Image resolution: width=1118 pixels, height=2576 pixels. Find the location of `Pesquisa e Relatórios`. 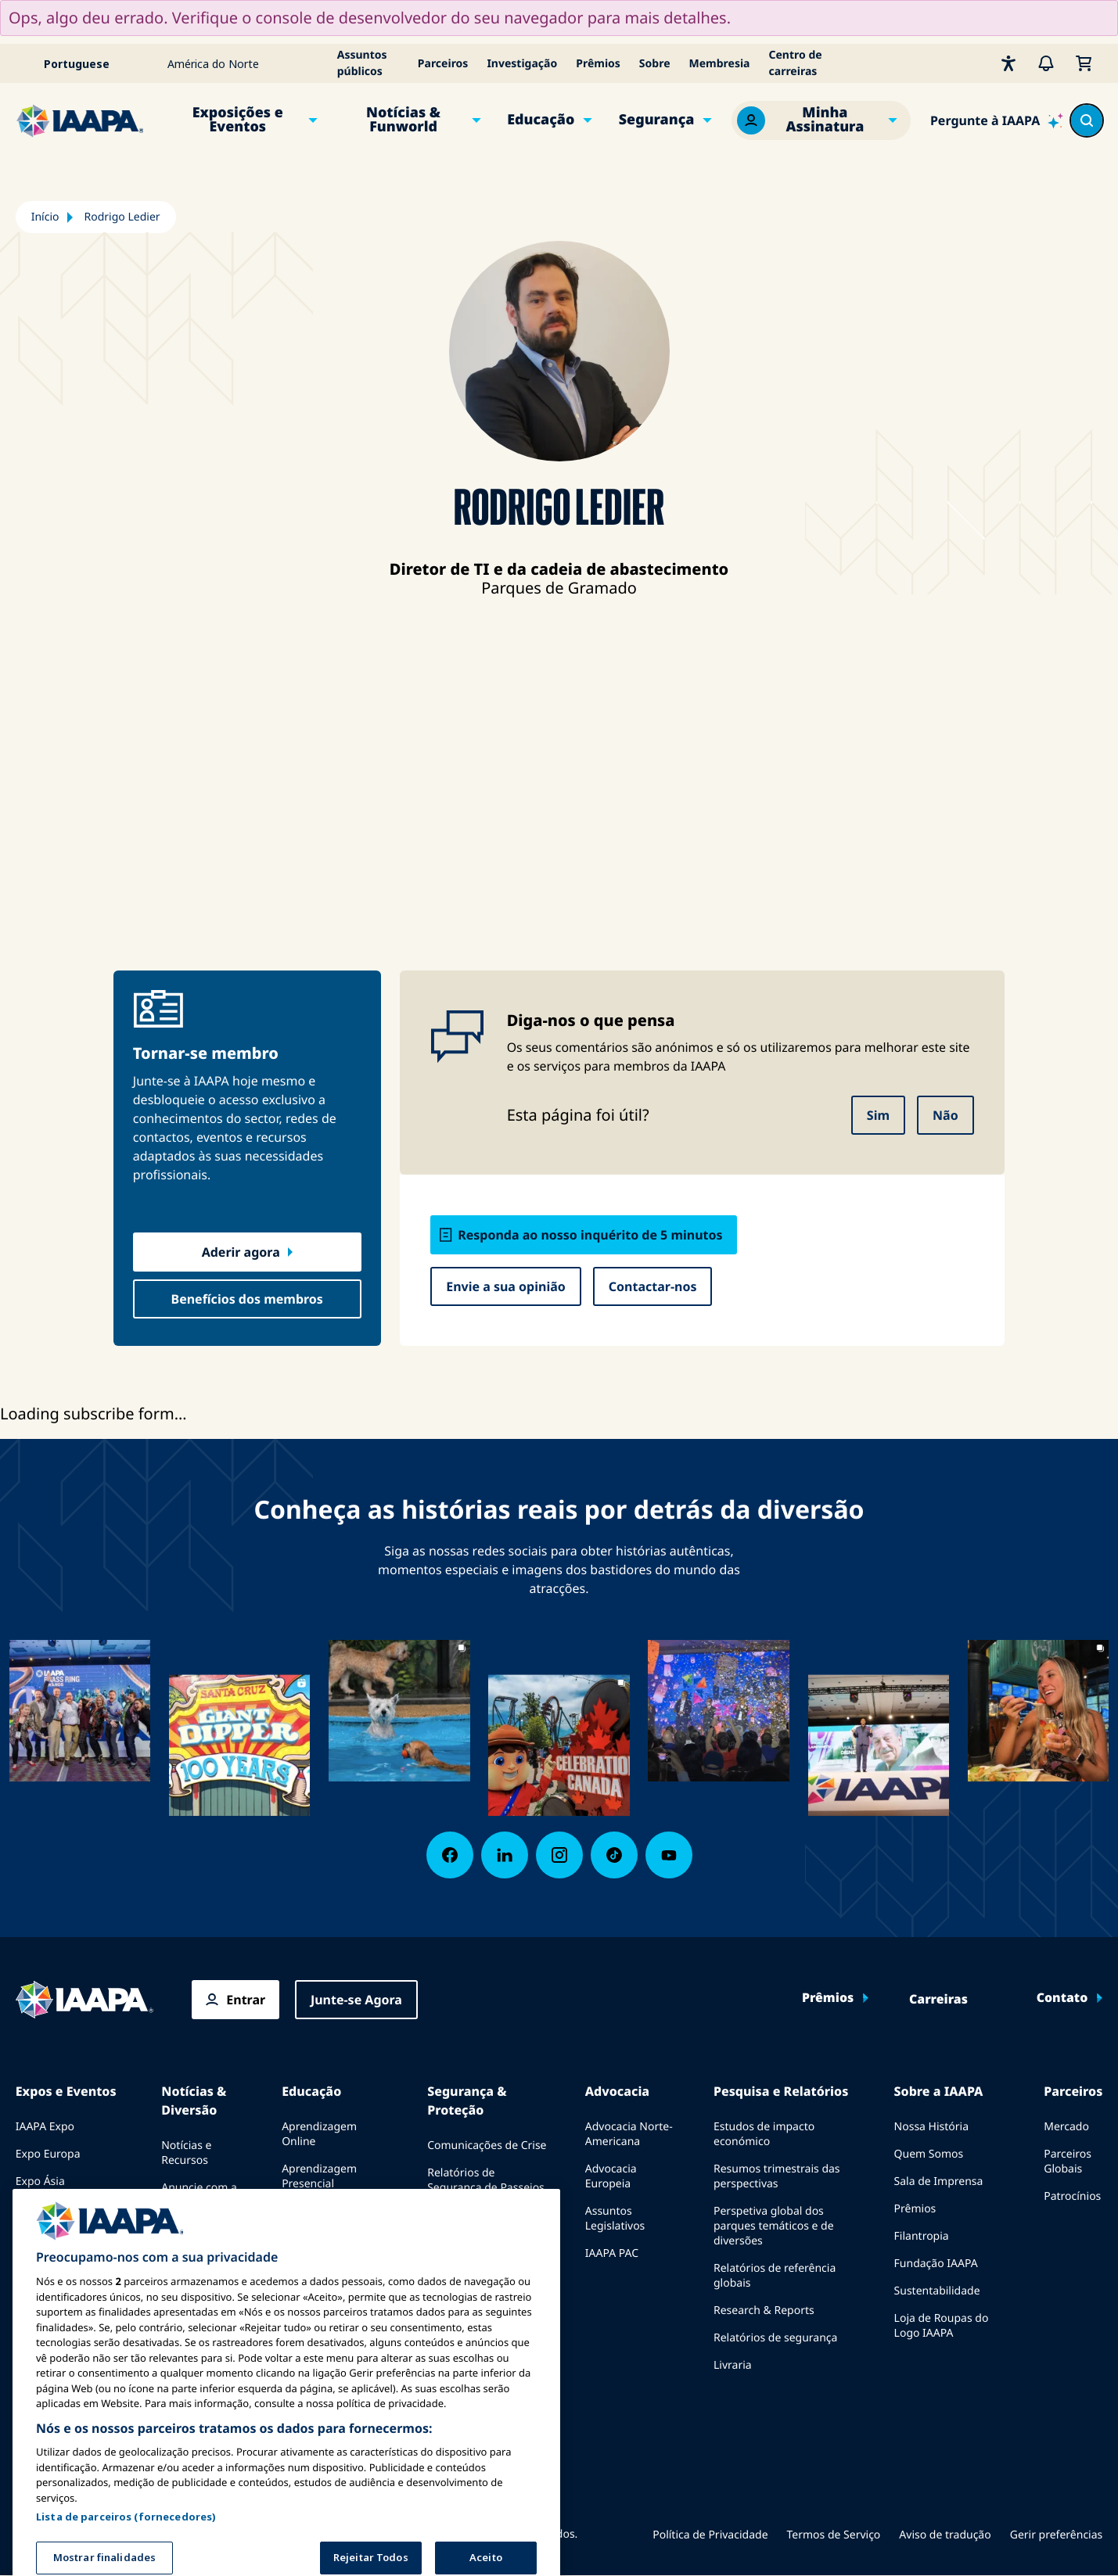

Pesquisa e Relatórios is located at coordinates (781, 2091).